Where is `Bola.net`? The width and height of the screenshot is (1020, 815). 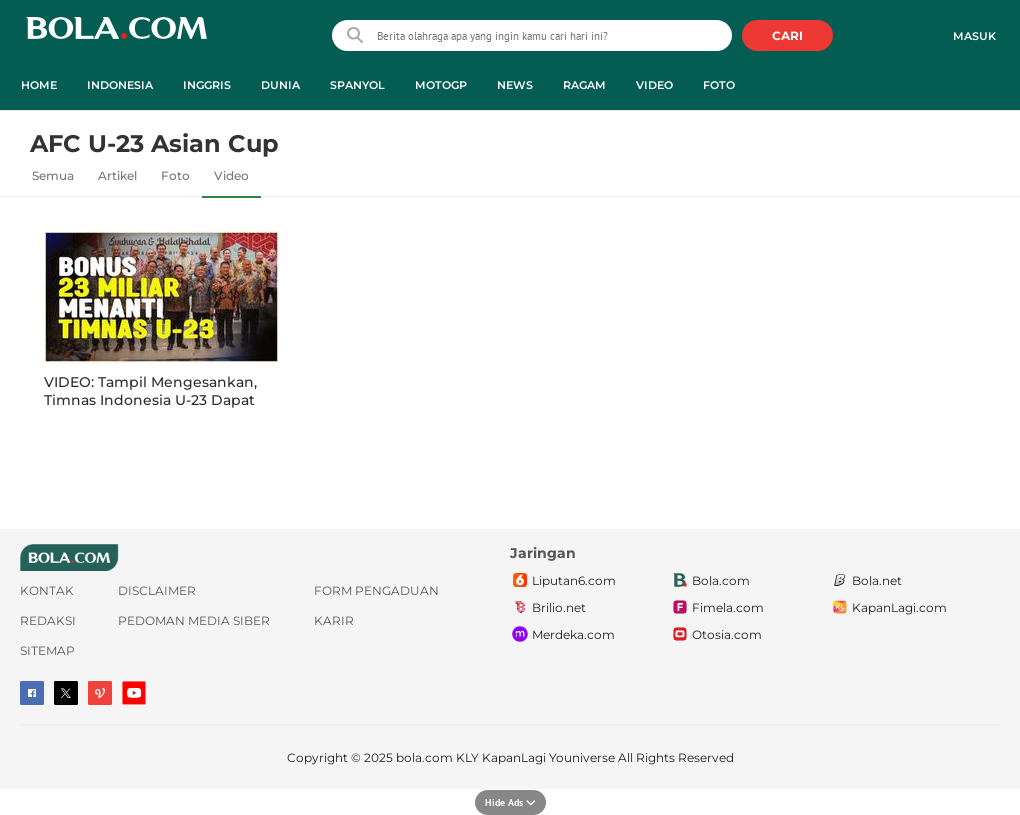 Bola.net is located at coordinates (866, 581).